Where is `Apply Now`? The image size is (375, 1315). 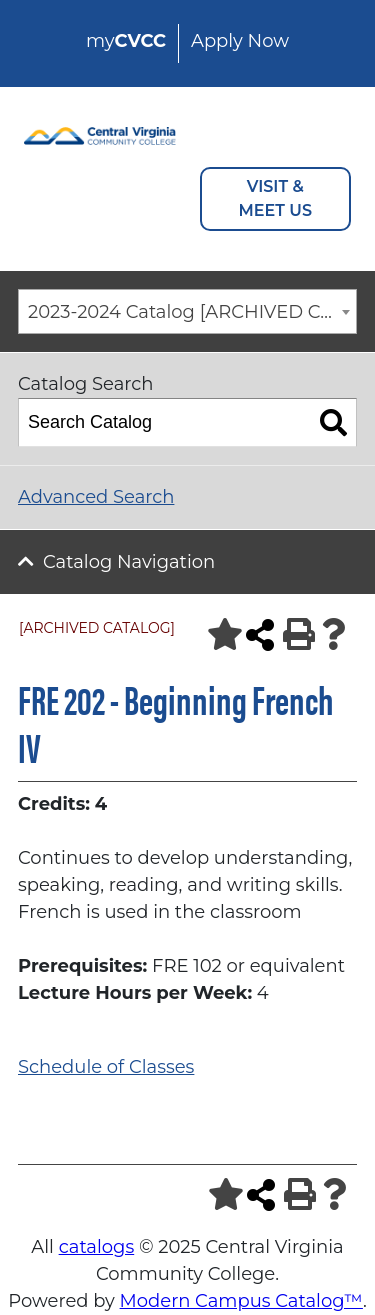
Apply Now is located at coordinates (240, 41).